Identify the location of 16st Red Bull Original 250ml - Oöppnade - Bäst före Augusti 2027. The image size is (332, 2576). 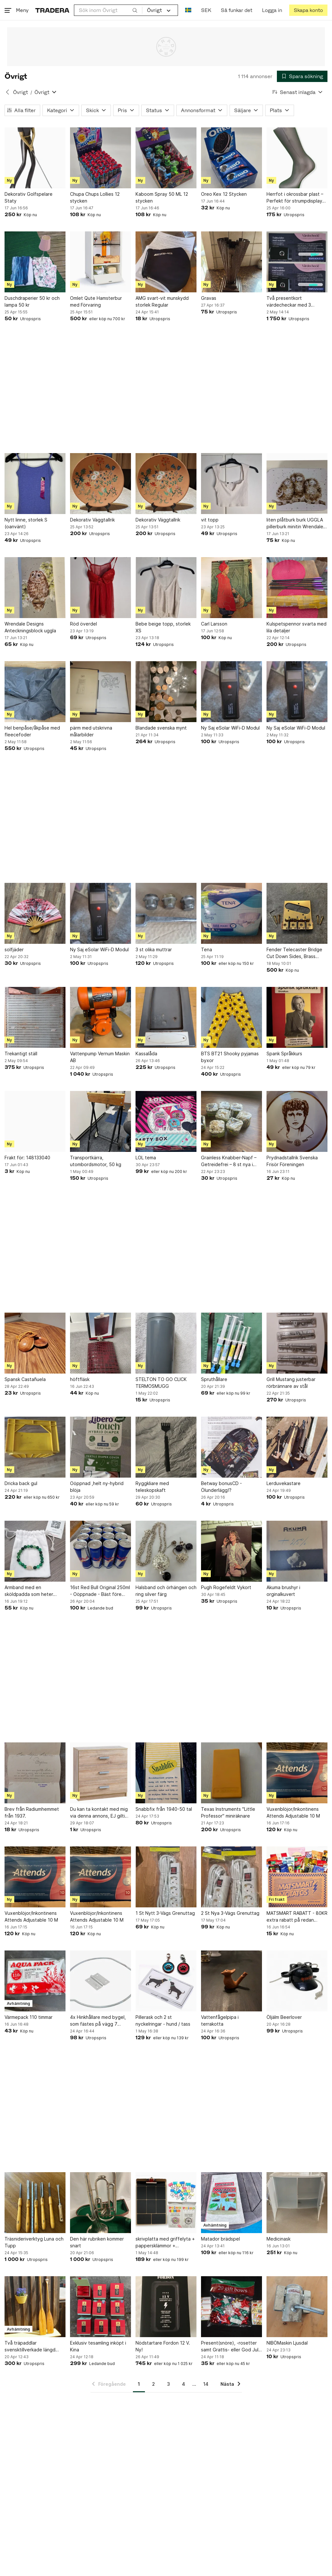
(100, 1591).